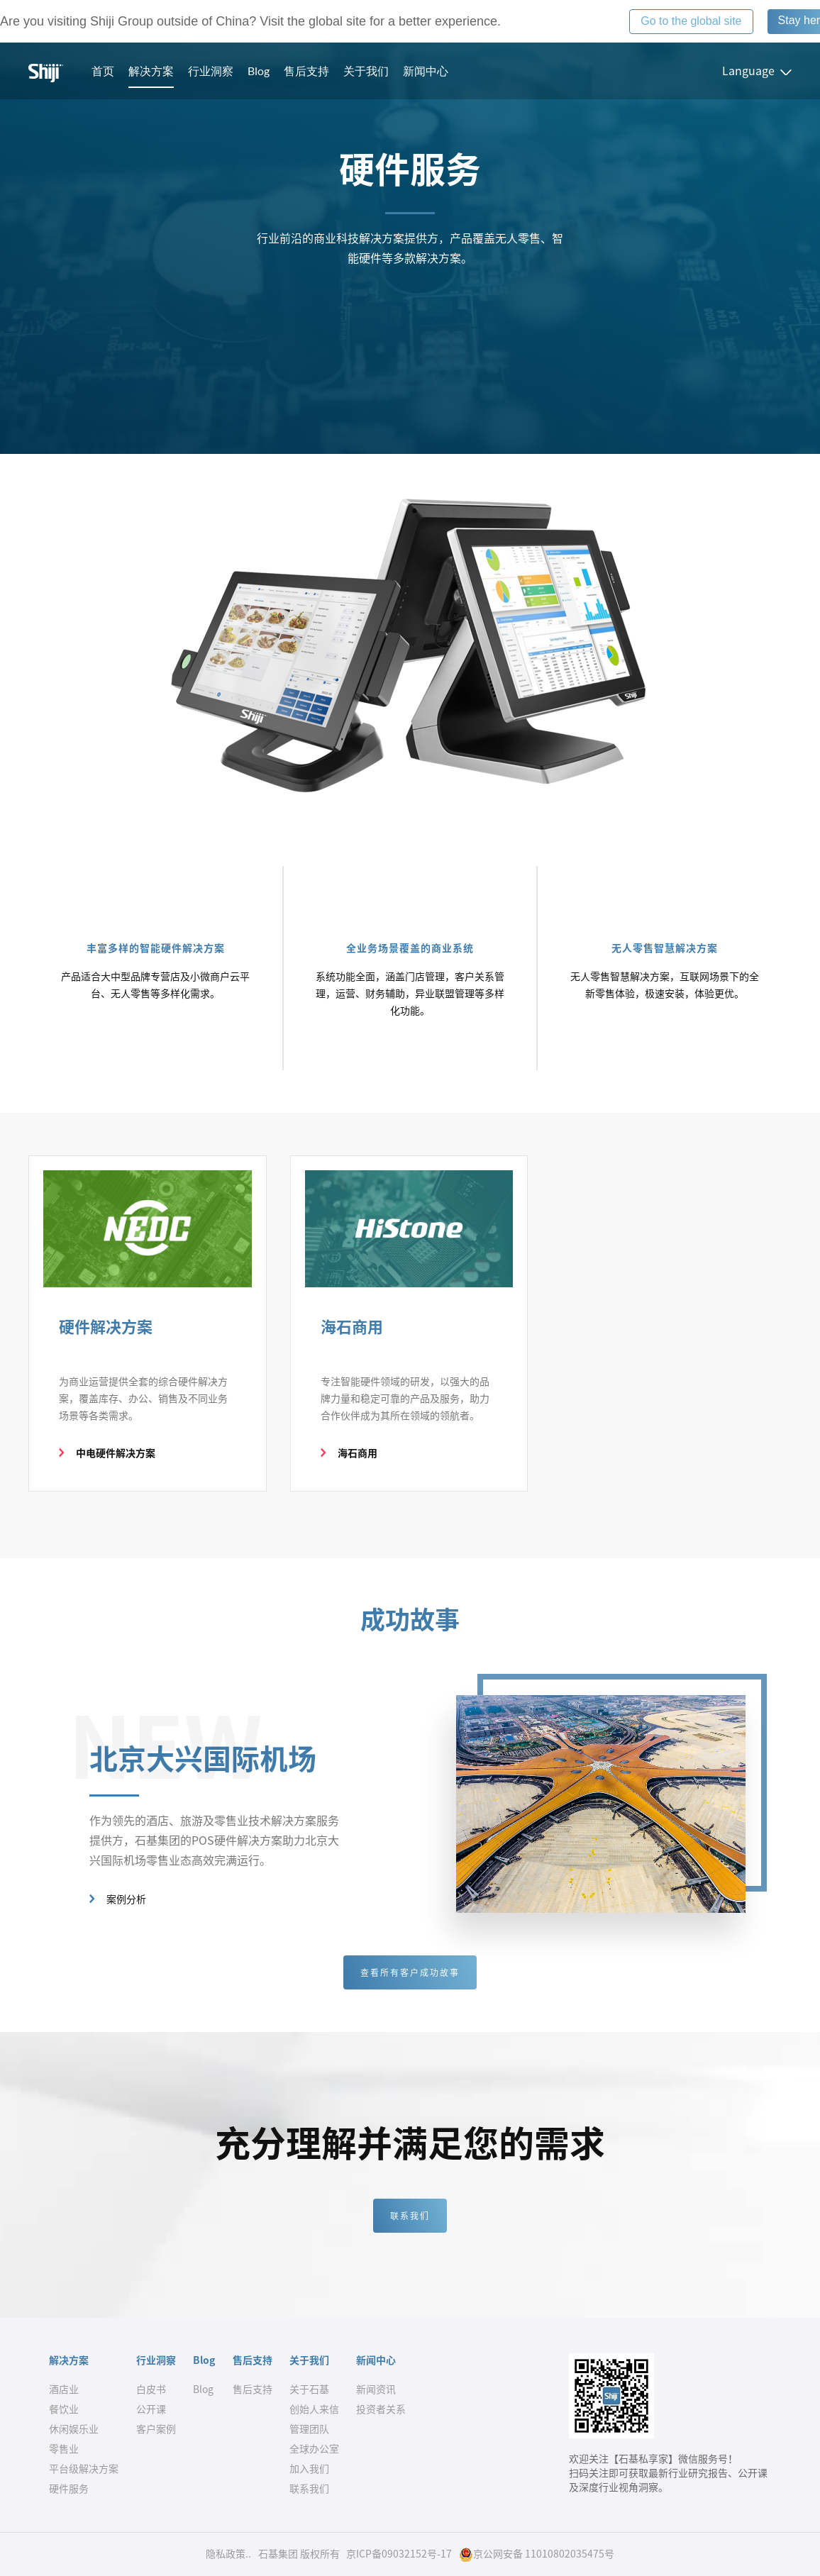 This screenshot has width=820, height=2576. What do you see at coordinates (314, 2449) in the screenshot?
I see `全球办公室` at bounding box center [314, 2449].